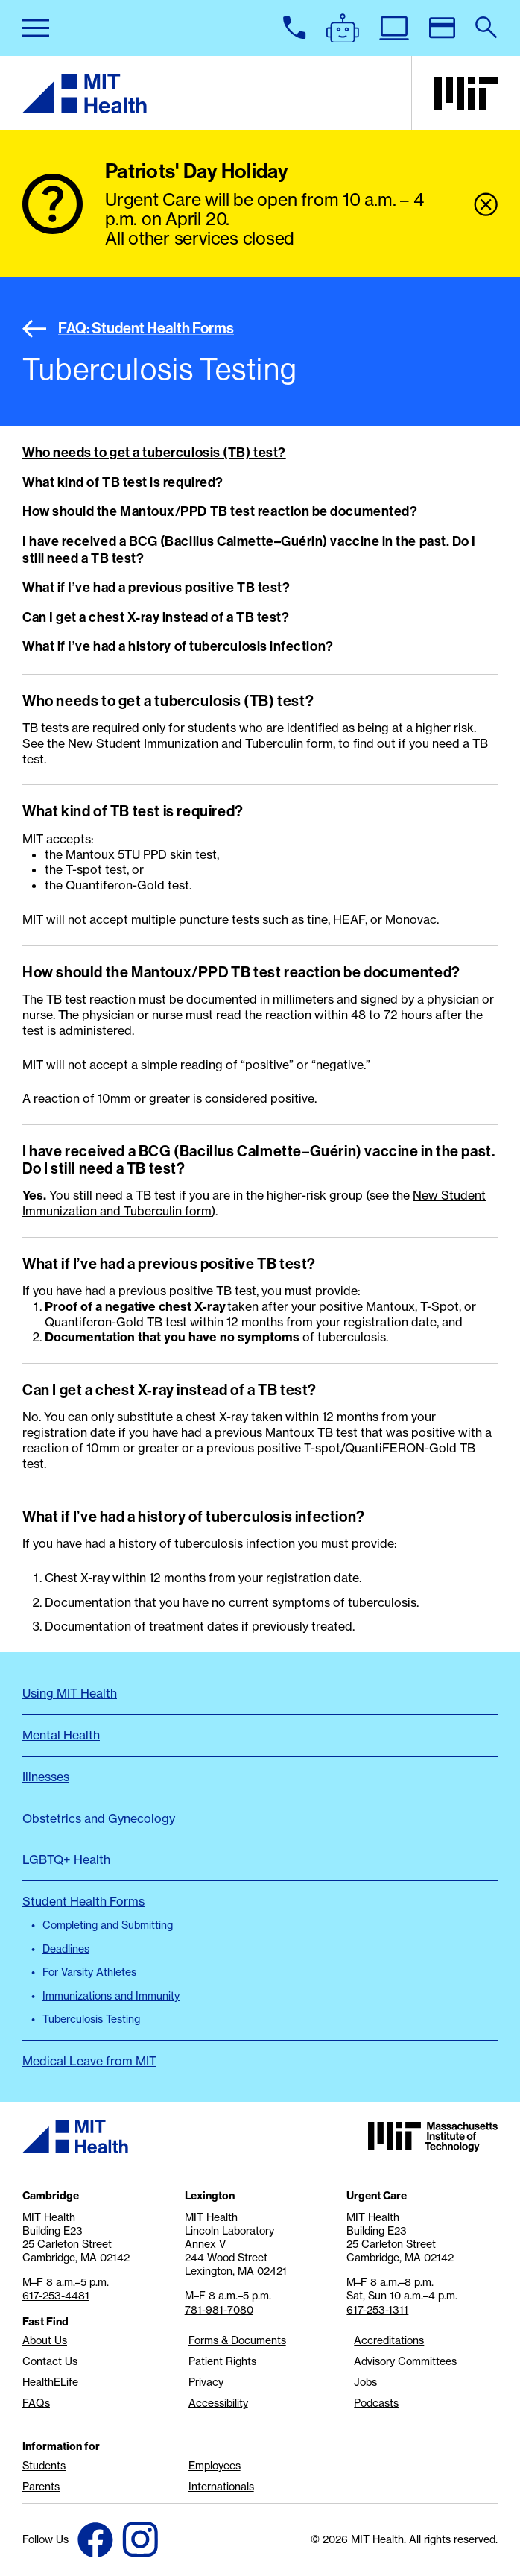  What do you see at coordinates (41, 2486) in the screenshot?
I see `Parents` at bounding box center [41, 2486].